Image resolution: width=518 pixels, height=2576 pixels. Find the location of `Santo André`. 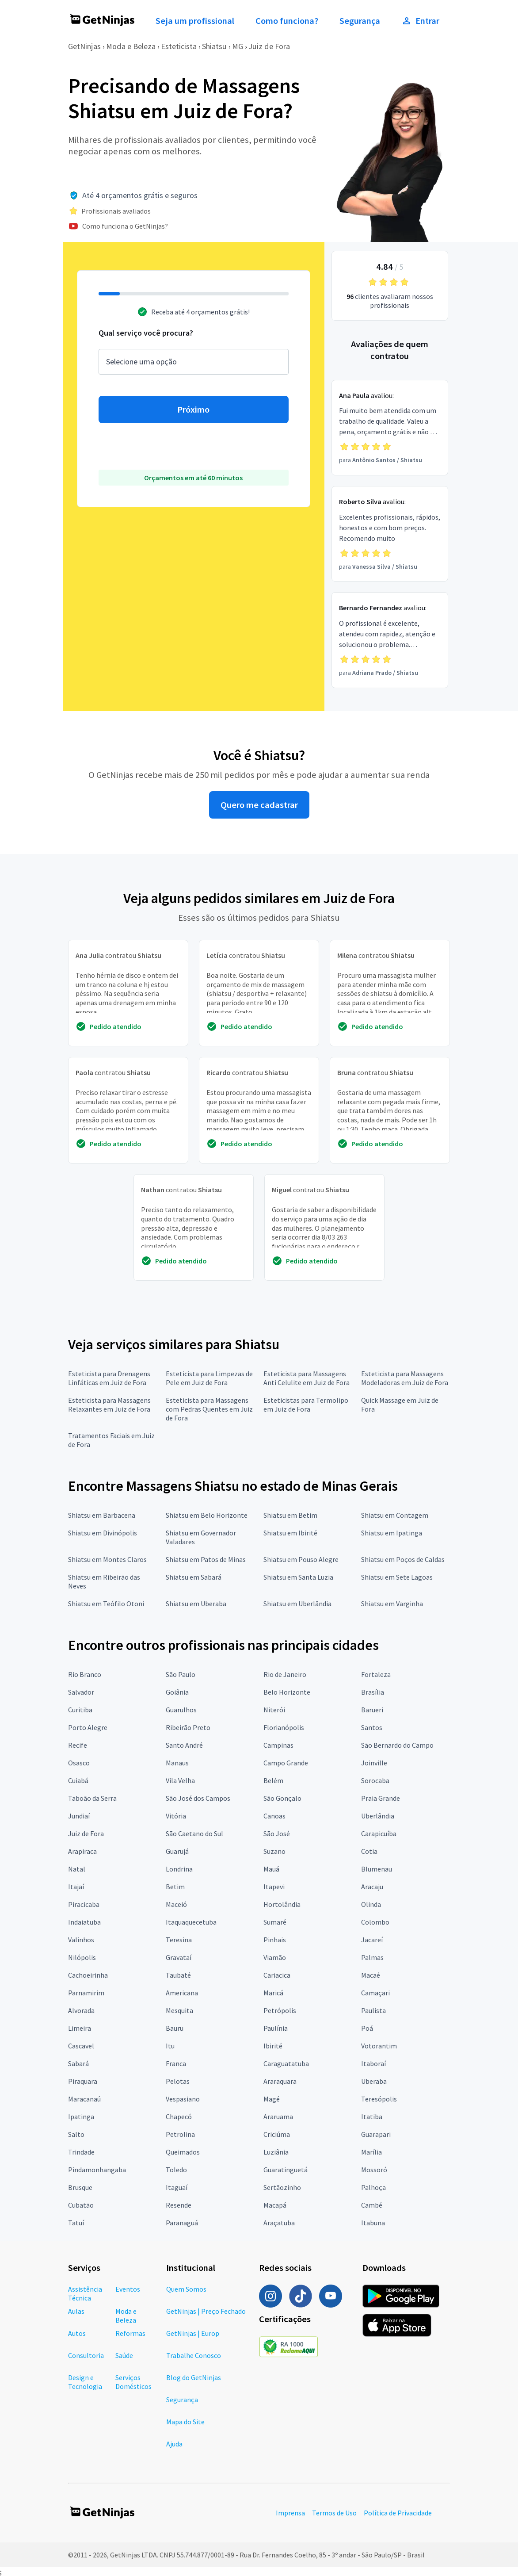

Santo André is located at coordinates (184, 1745).